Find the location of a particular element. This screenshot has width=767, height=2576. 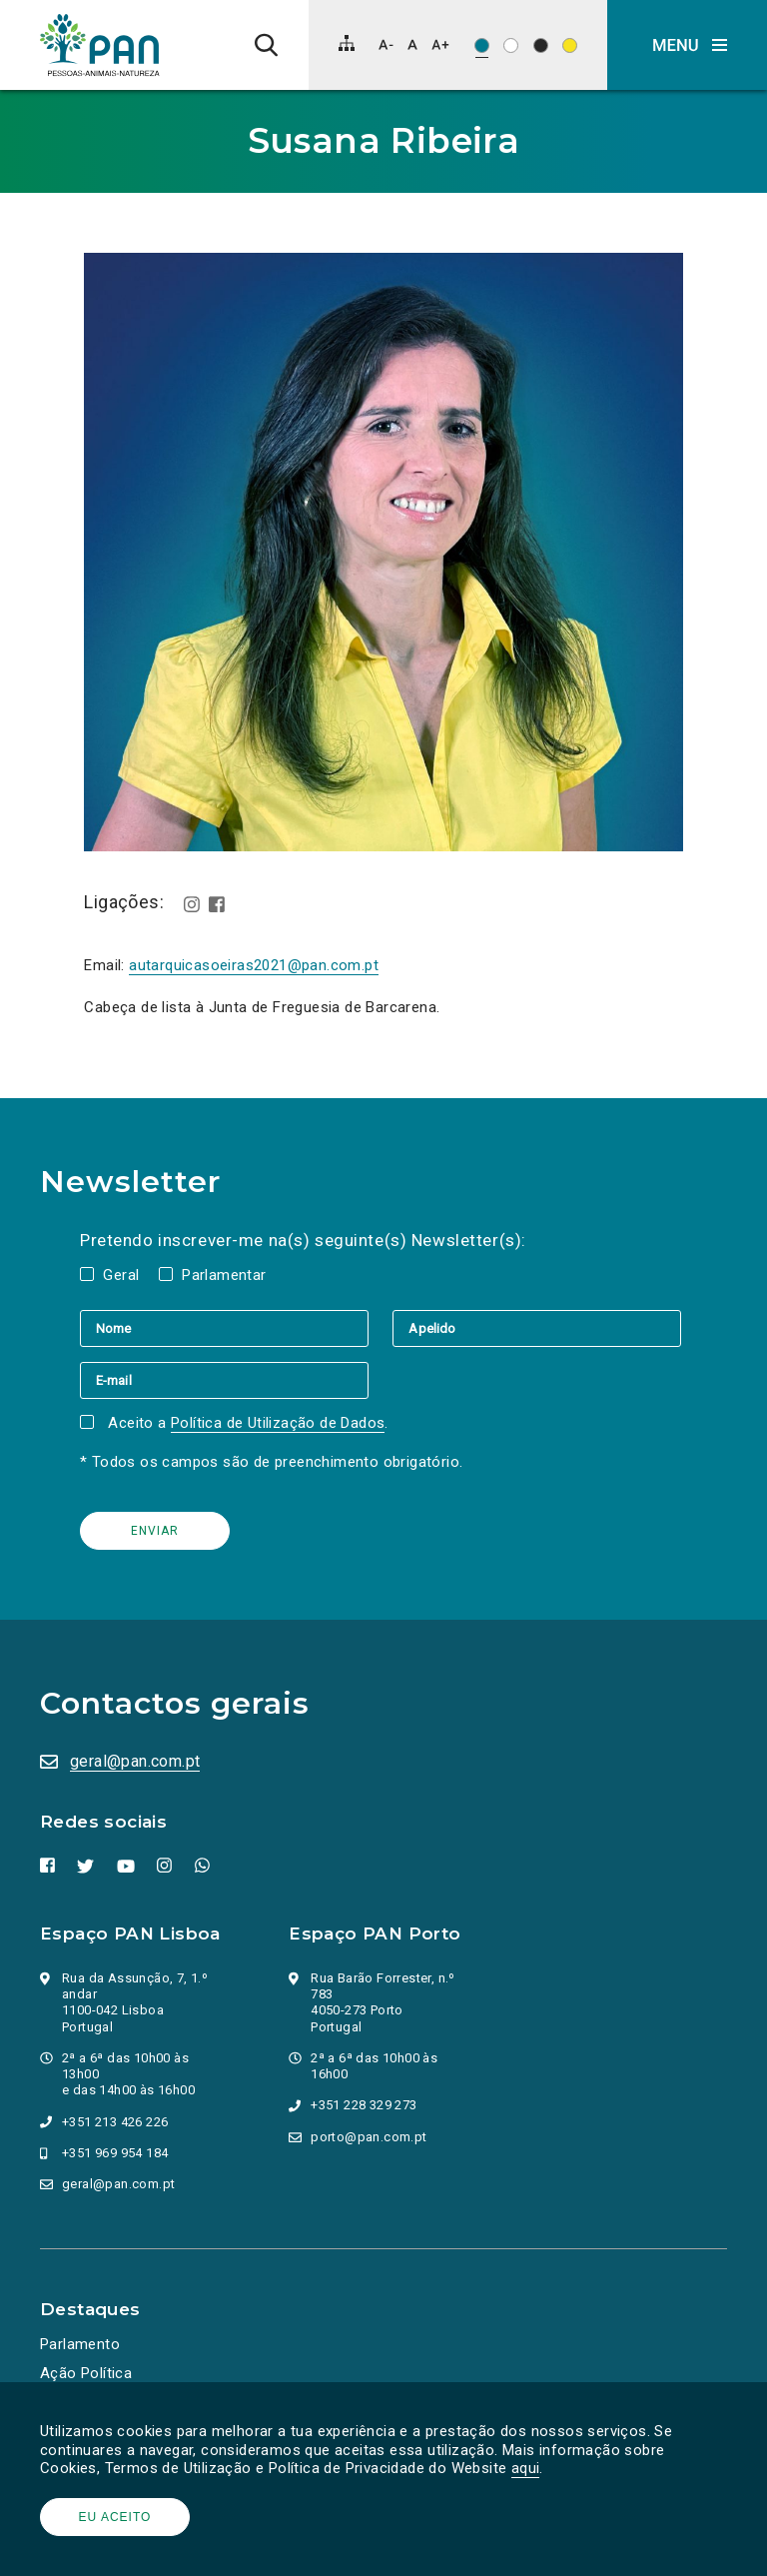

[Pesquisa] is located at coordinates (266, 45).